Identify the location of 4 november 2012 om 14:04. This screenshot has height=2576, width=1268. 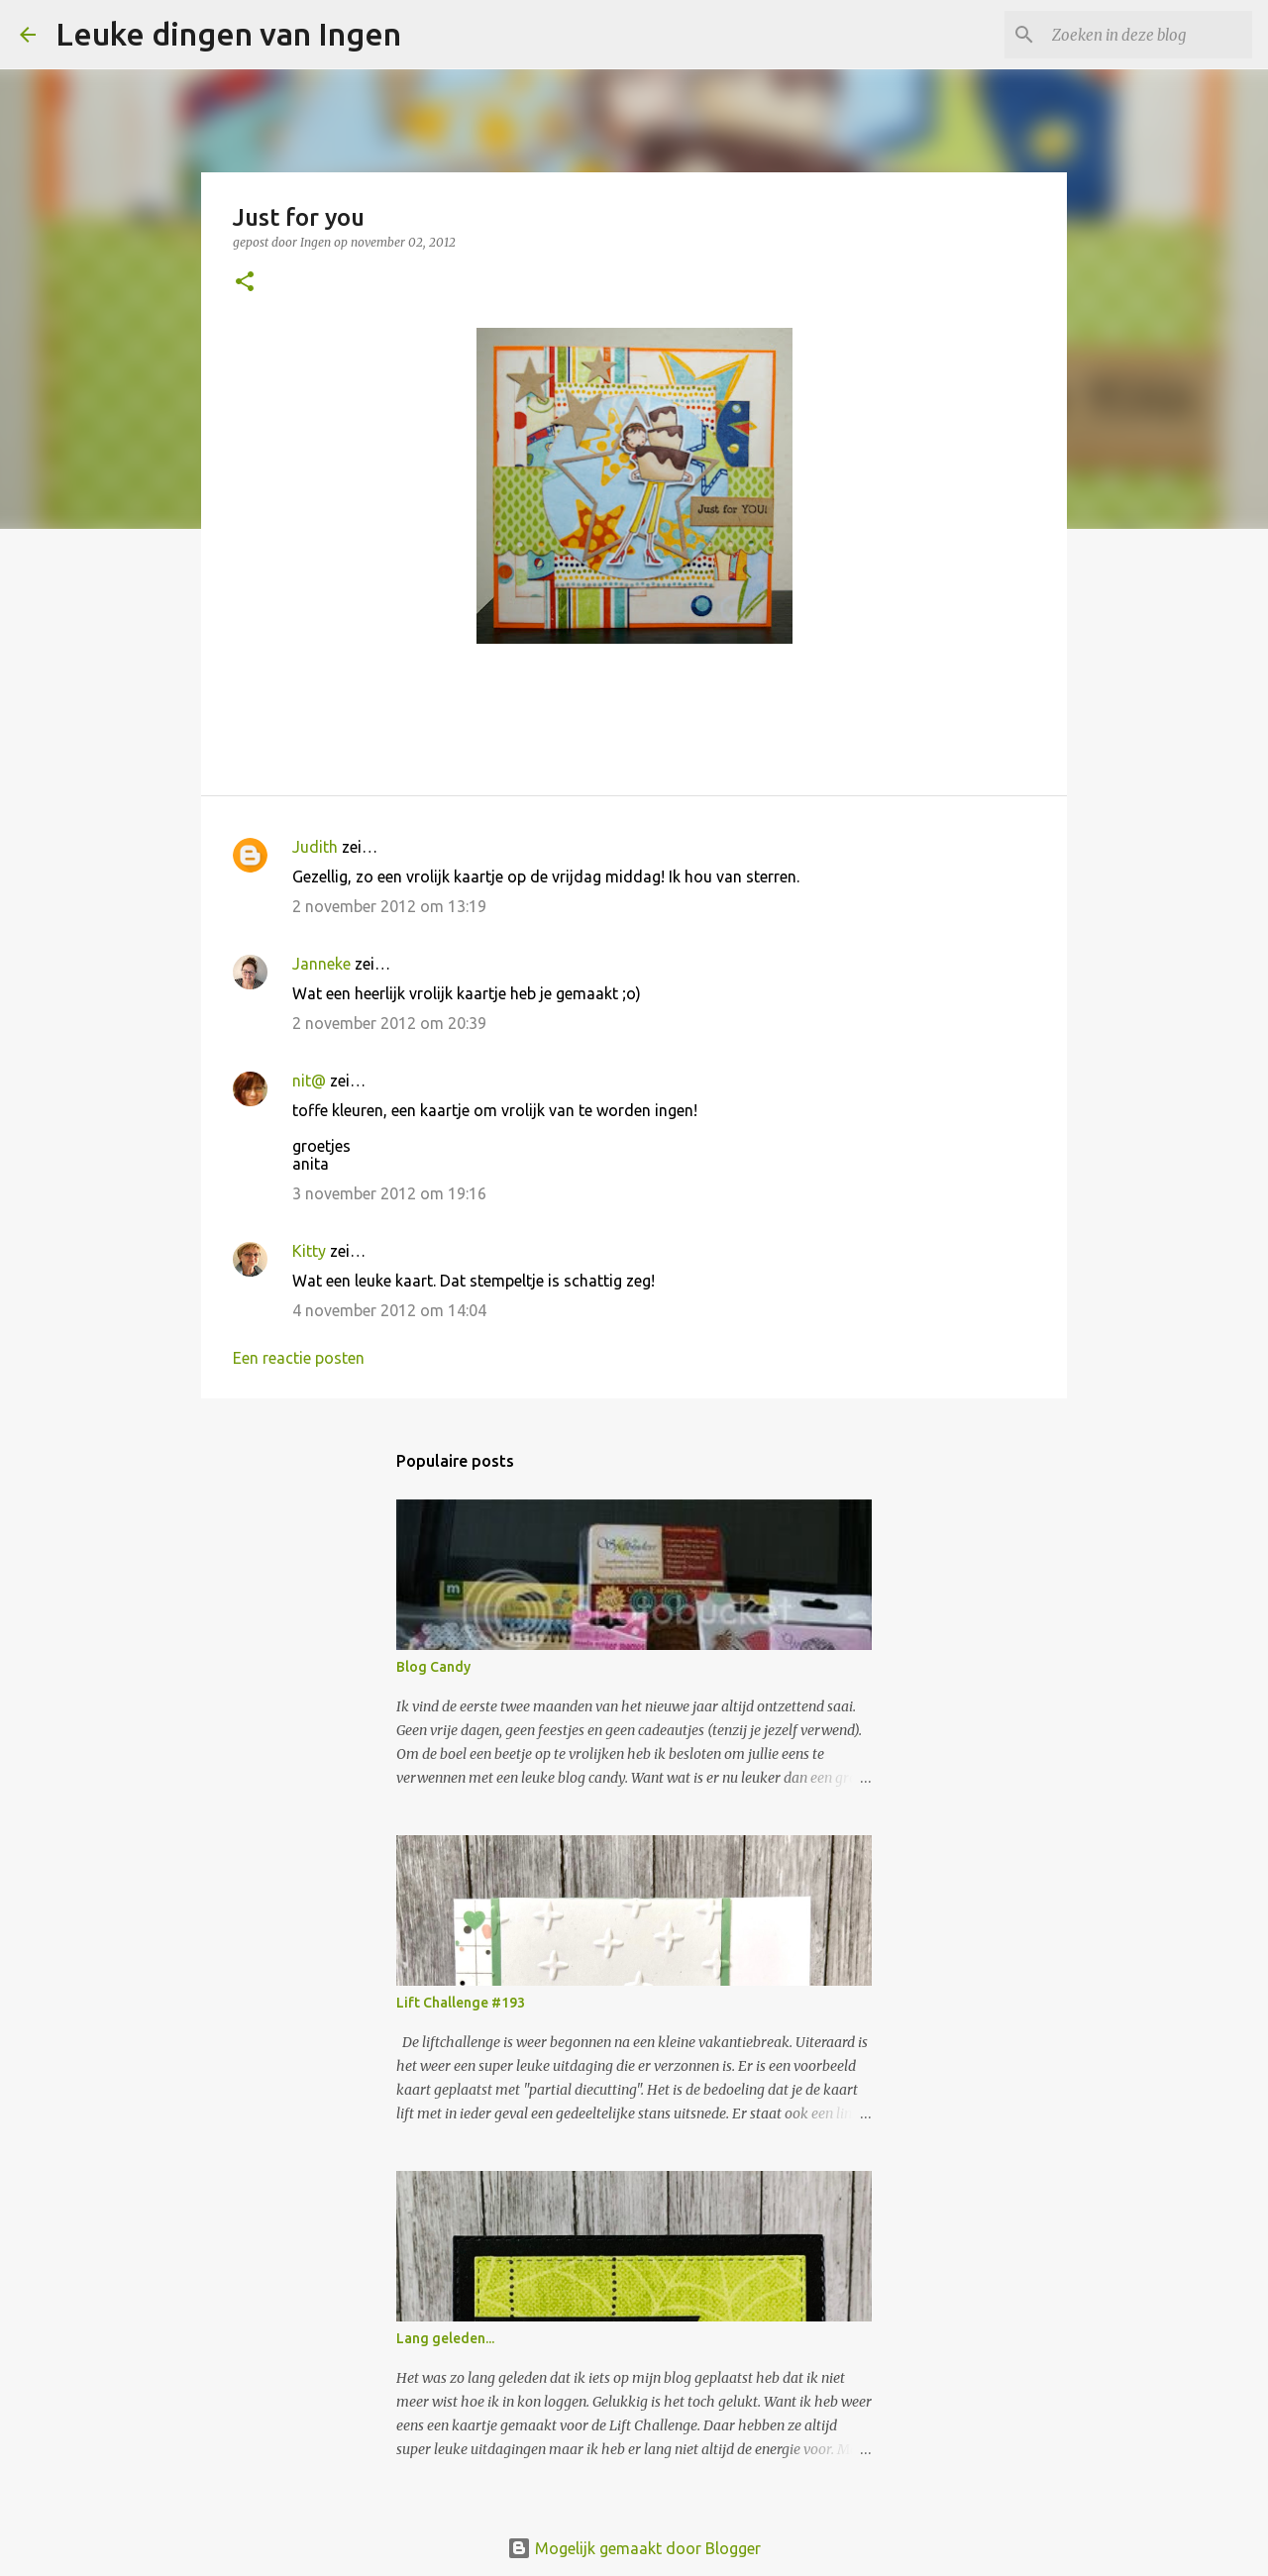
(389, 1310).